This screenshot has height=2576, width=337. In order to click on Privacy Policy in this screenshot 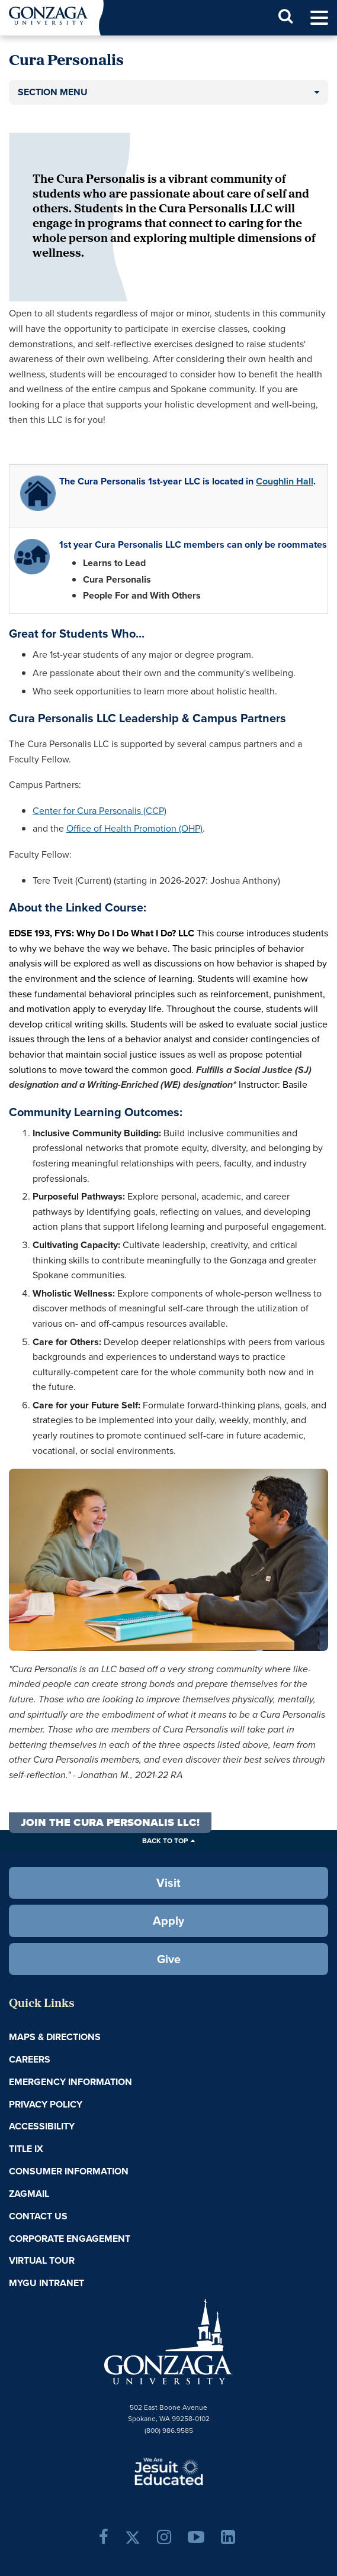, I will do `click(45, 2104)`.